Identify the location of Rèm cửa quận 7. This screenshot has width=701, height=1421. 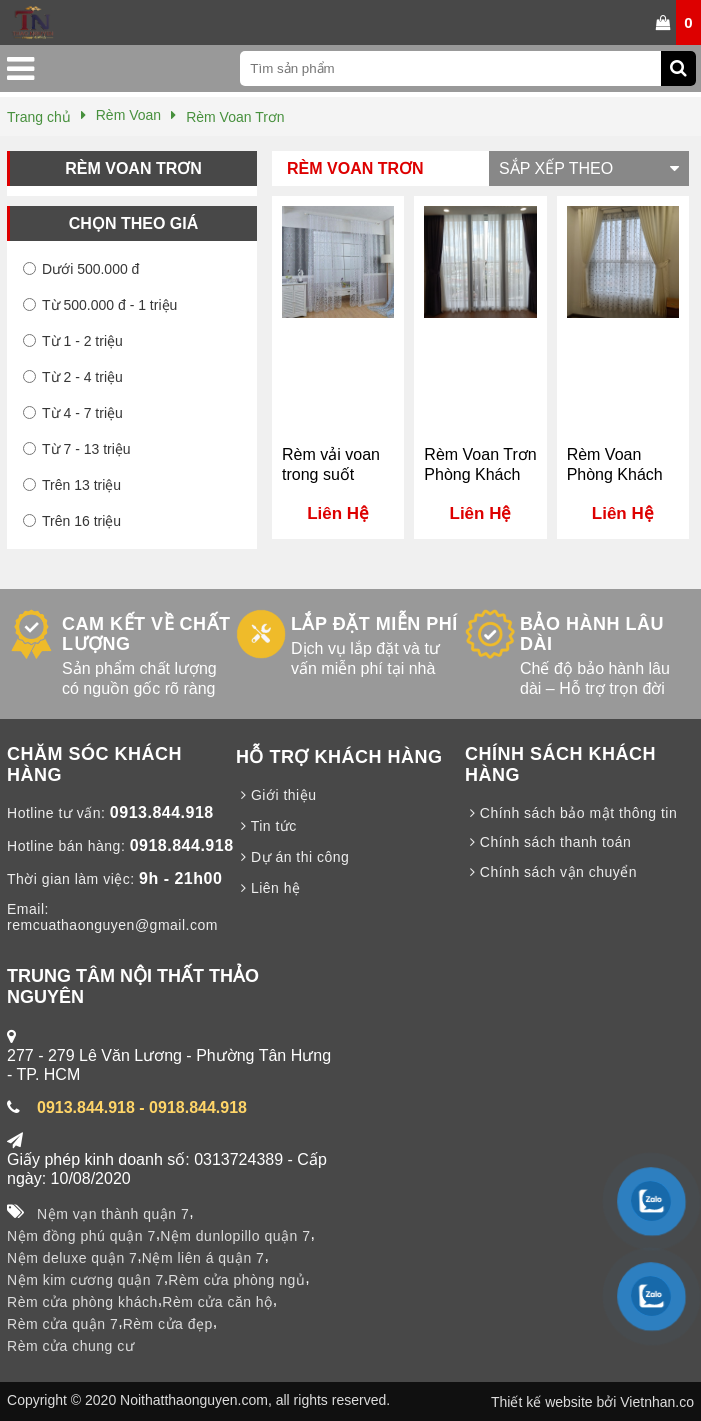
(62, 1324).